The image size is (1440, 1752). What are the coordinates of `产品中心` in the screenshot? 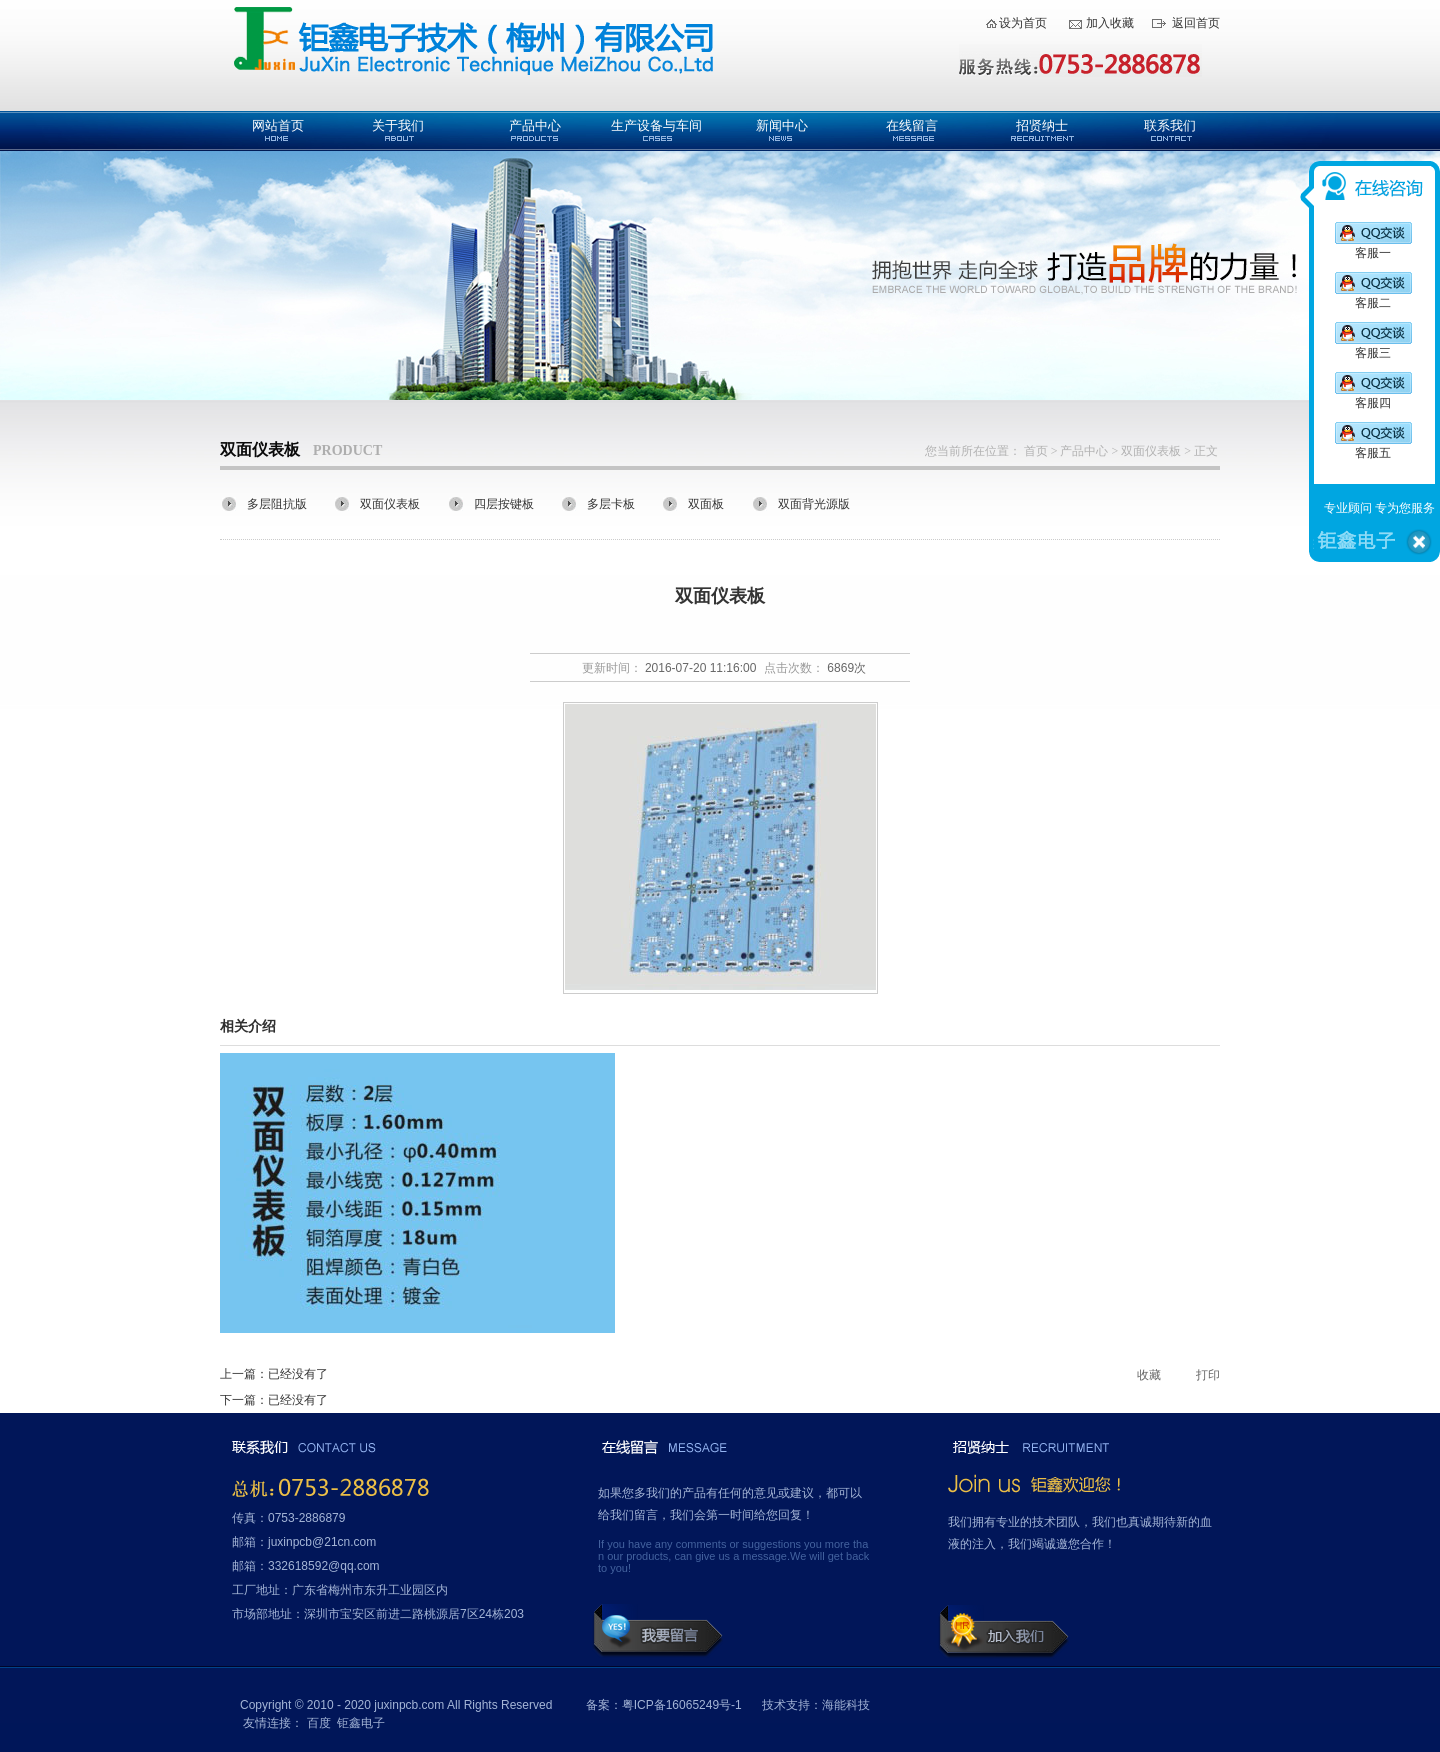 It's located at (535, 125).